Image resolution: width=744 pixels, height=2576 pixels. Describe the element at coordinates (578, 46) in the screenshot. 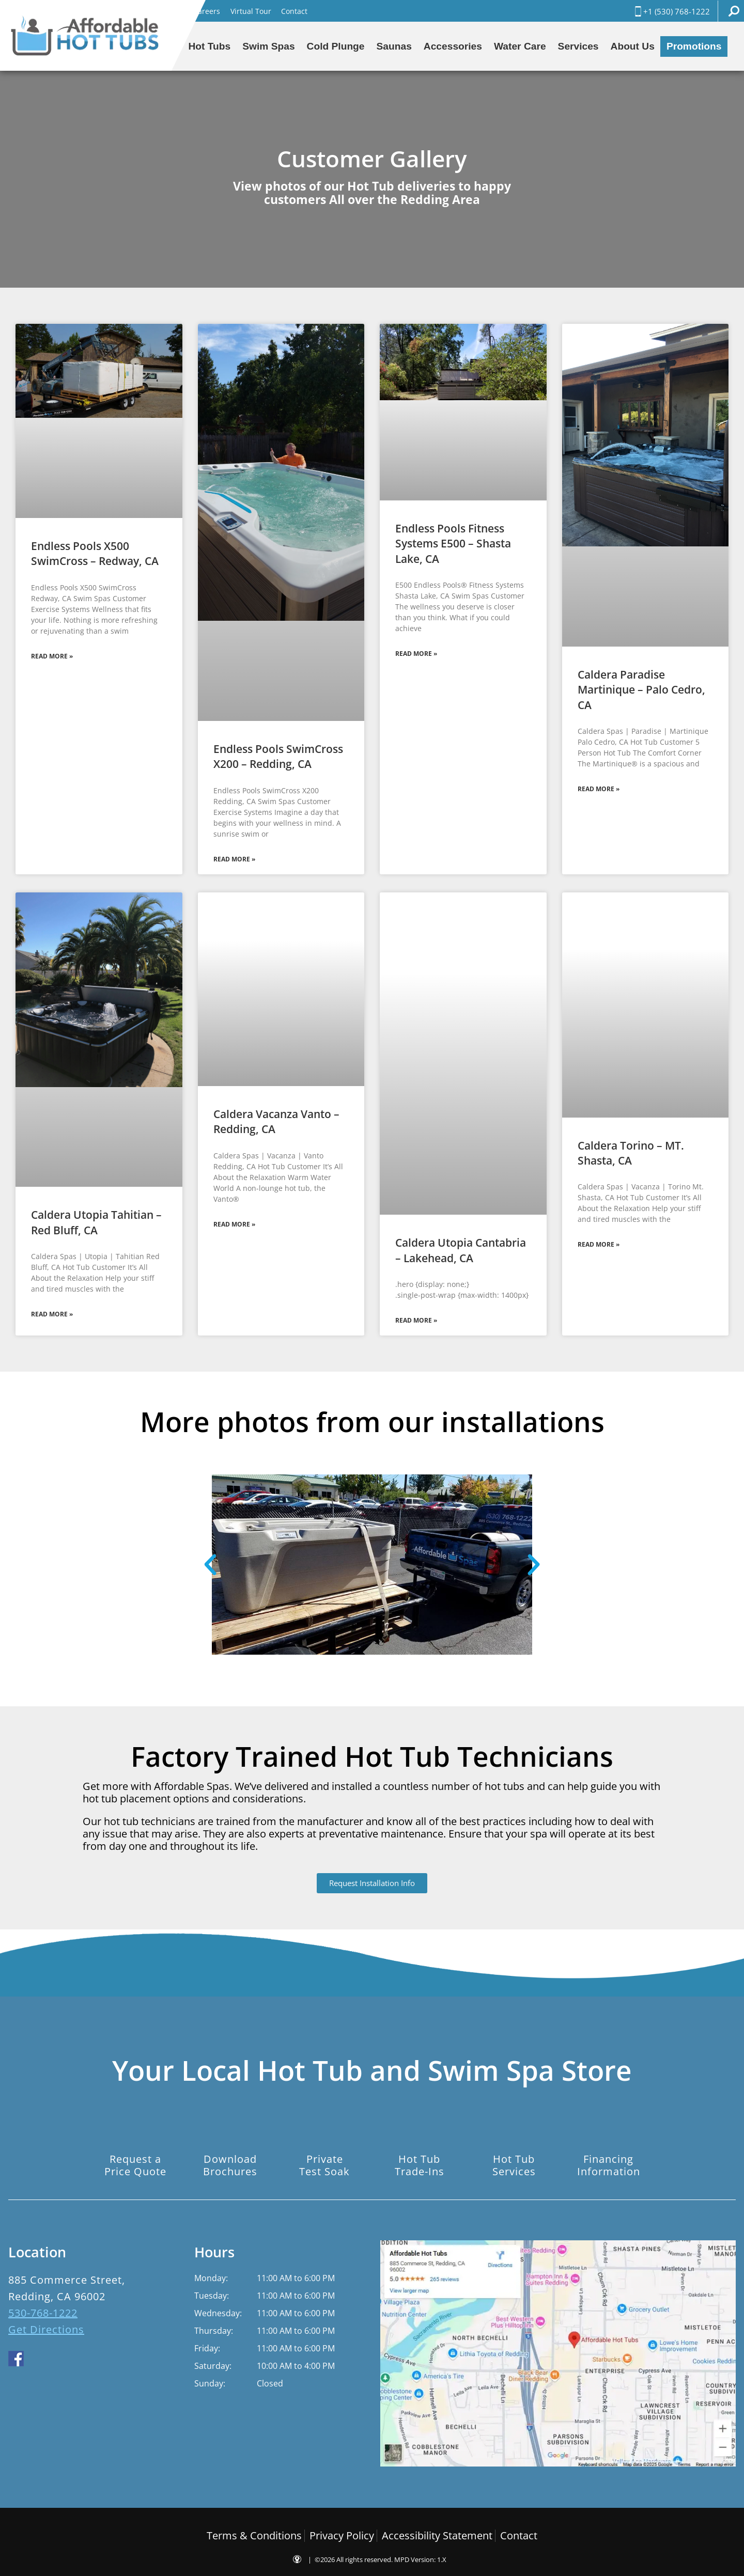

I see `Services` at that location.